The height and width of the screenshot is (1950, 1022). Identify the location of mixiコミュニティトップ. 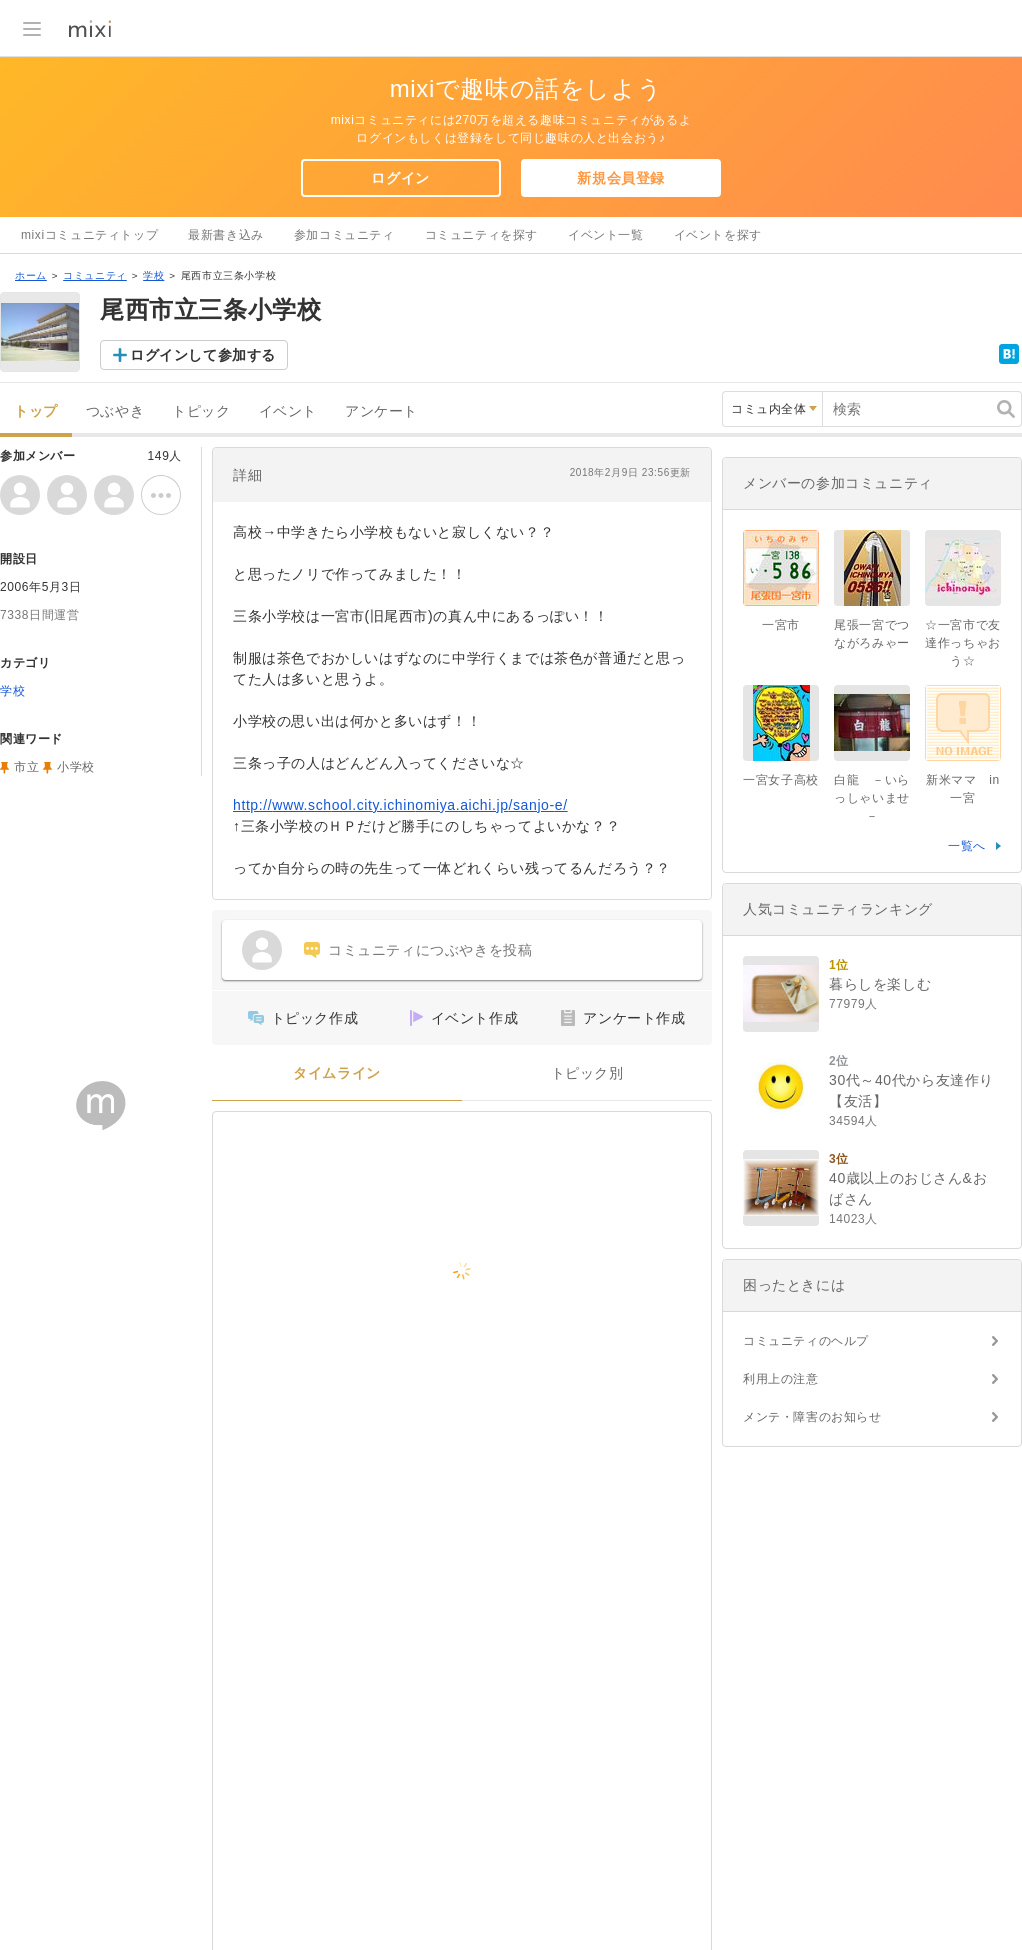
(89, 235).